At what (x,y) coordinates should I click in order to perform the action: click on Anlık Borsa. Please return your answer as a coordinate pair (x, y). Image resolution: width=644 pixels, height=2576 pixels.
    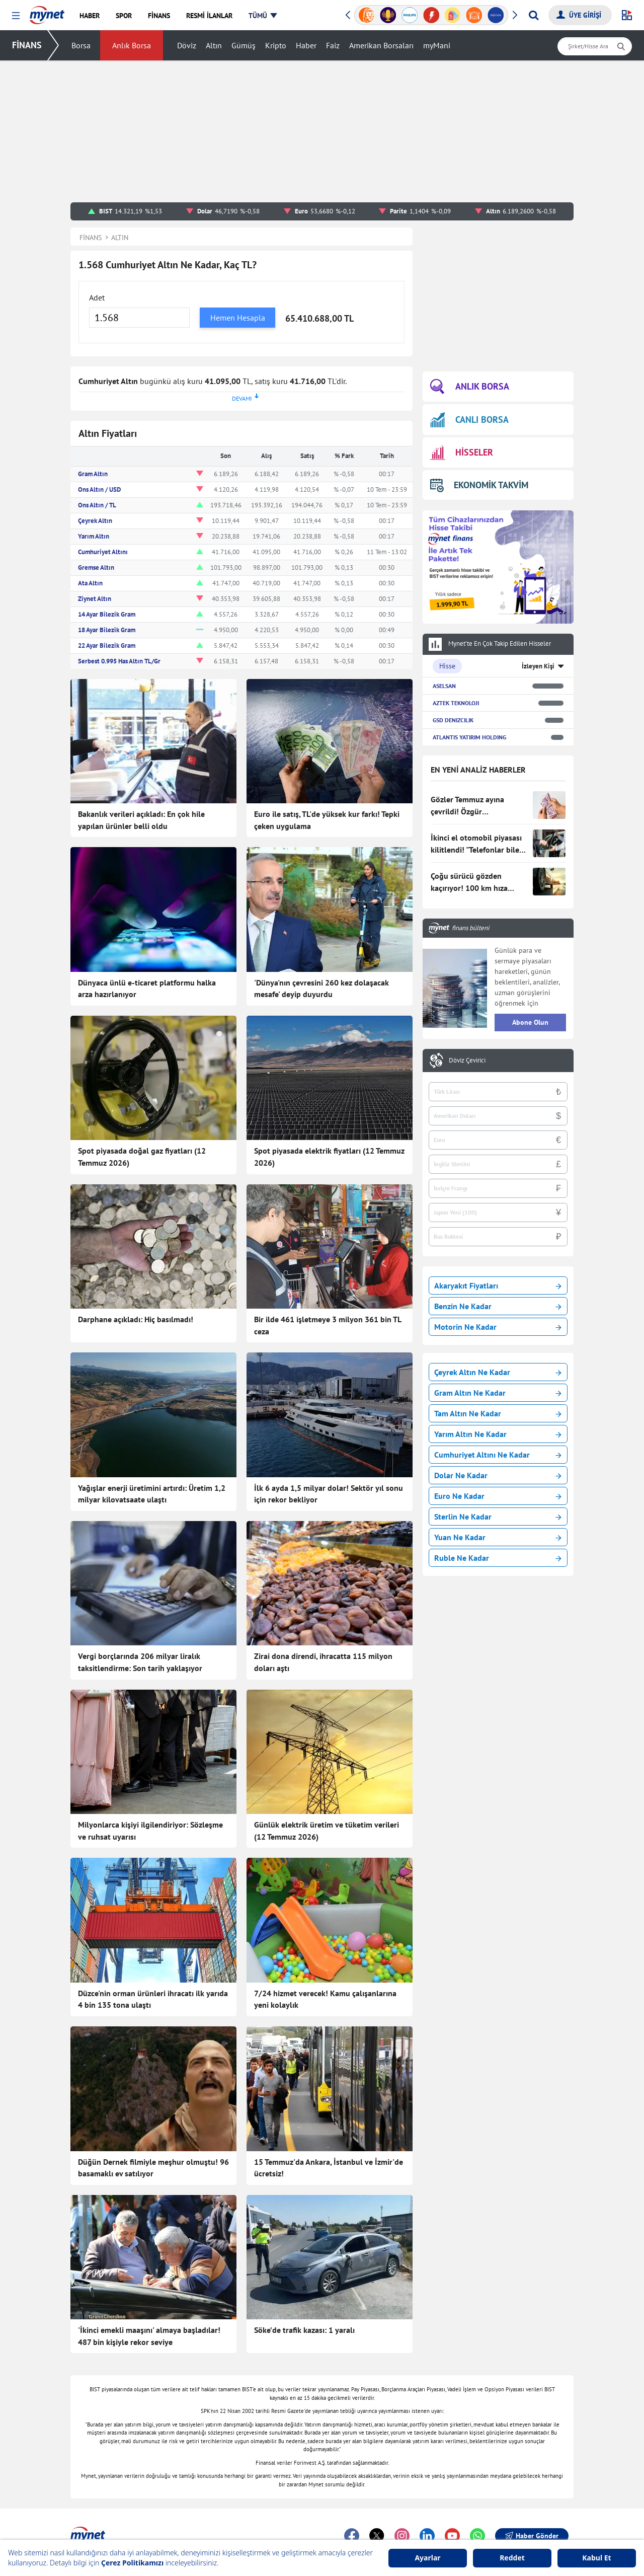
    Looking at the image, I should click on (131, 45).